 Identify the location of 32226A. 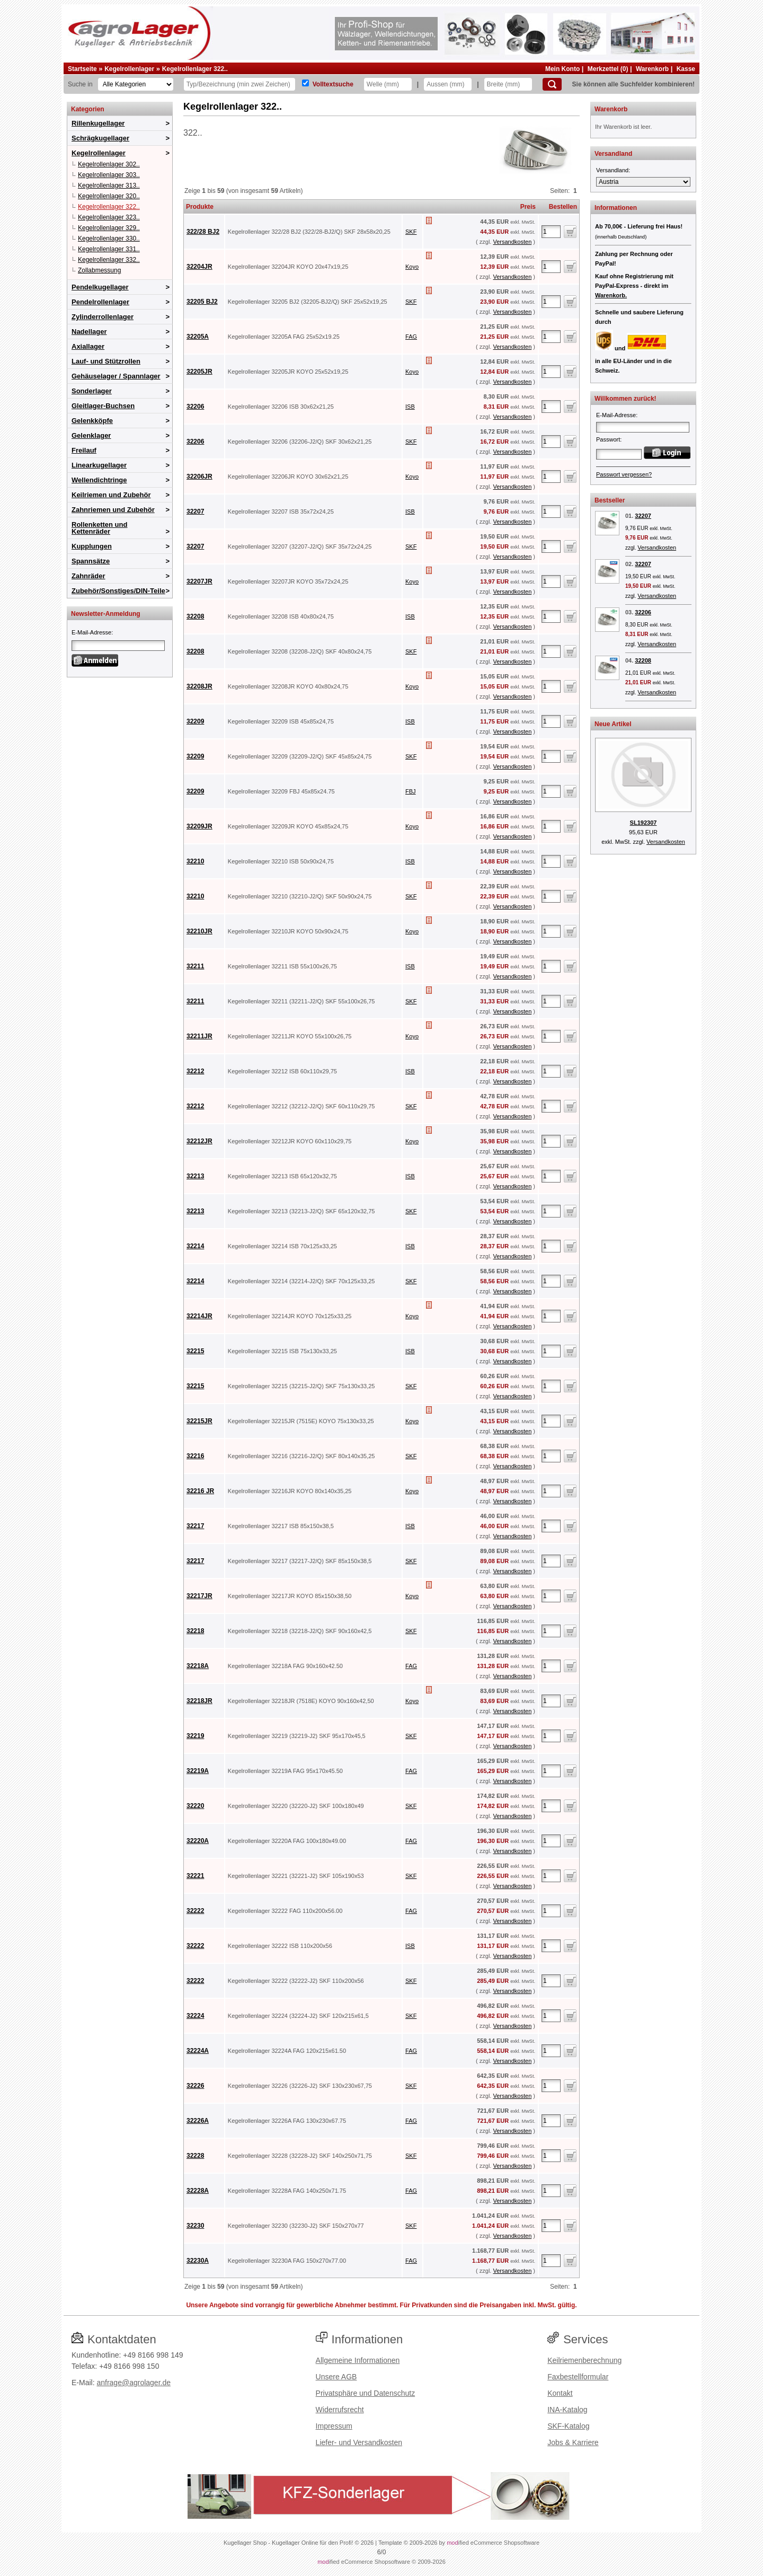
(198, 2120).